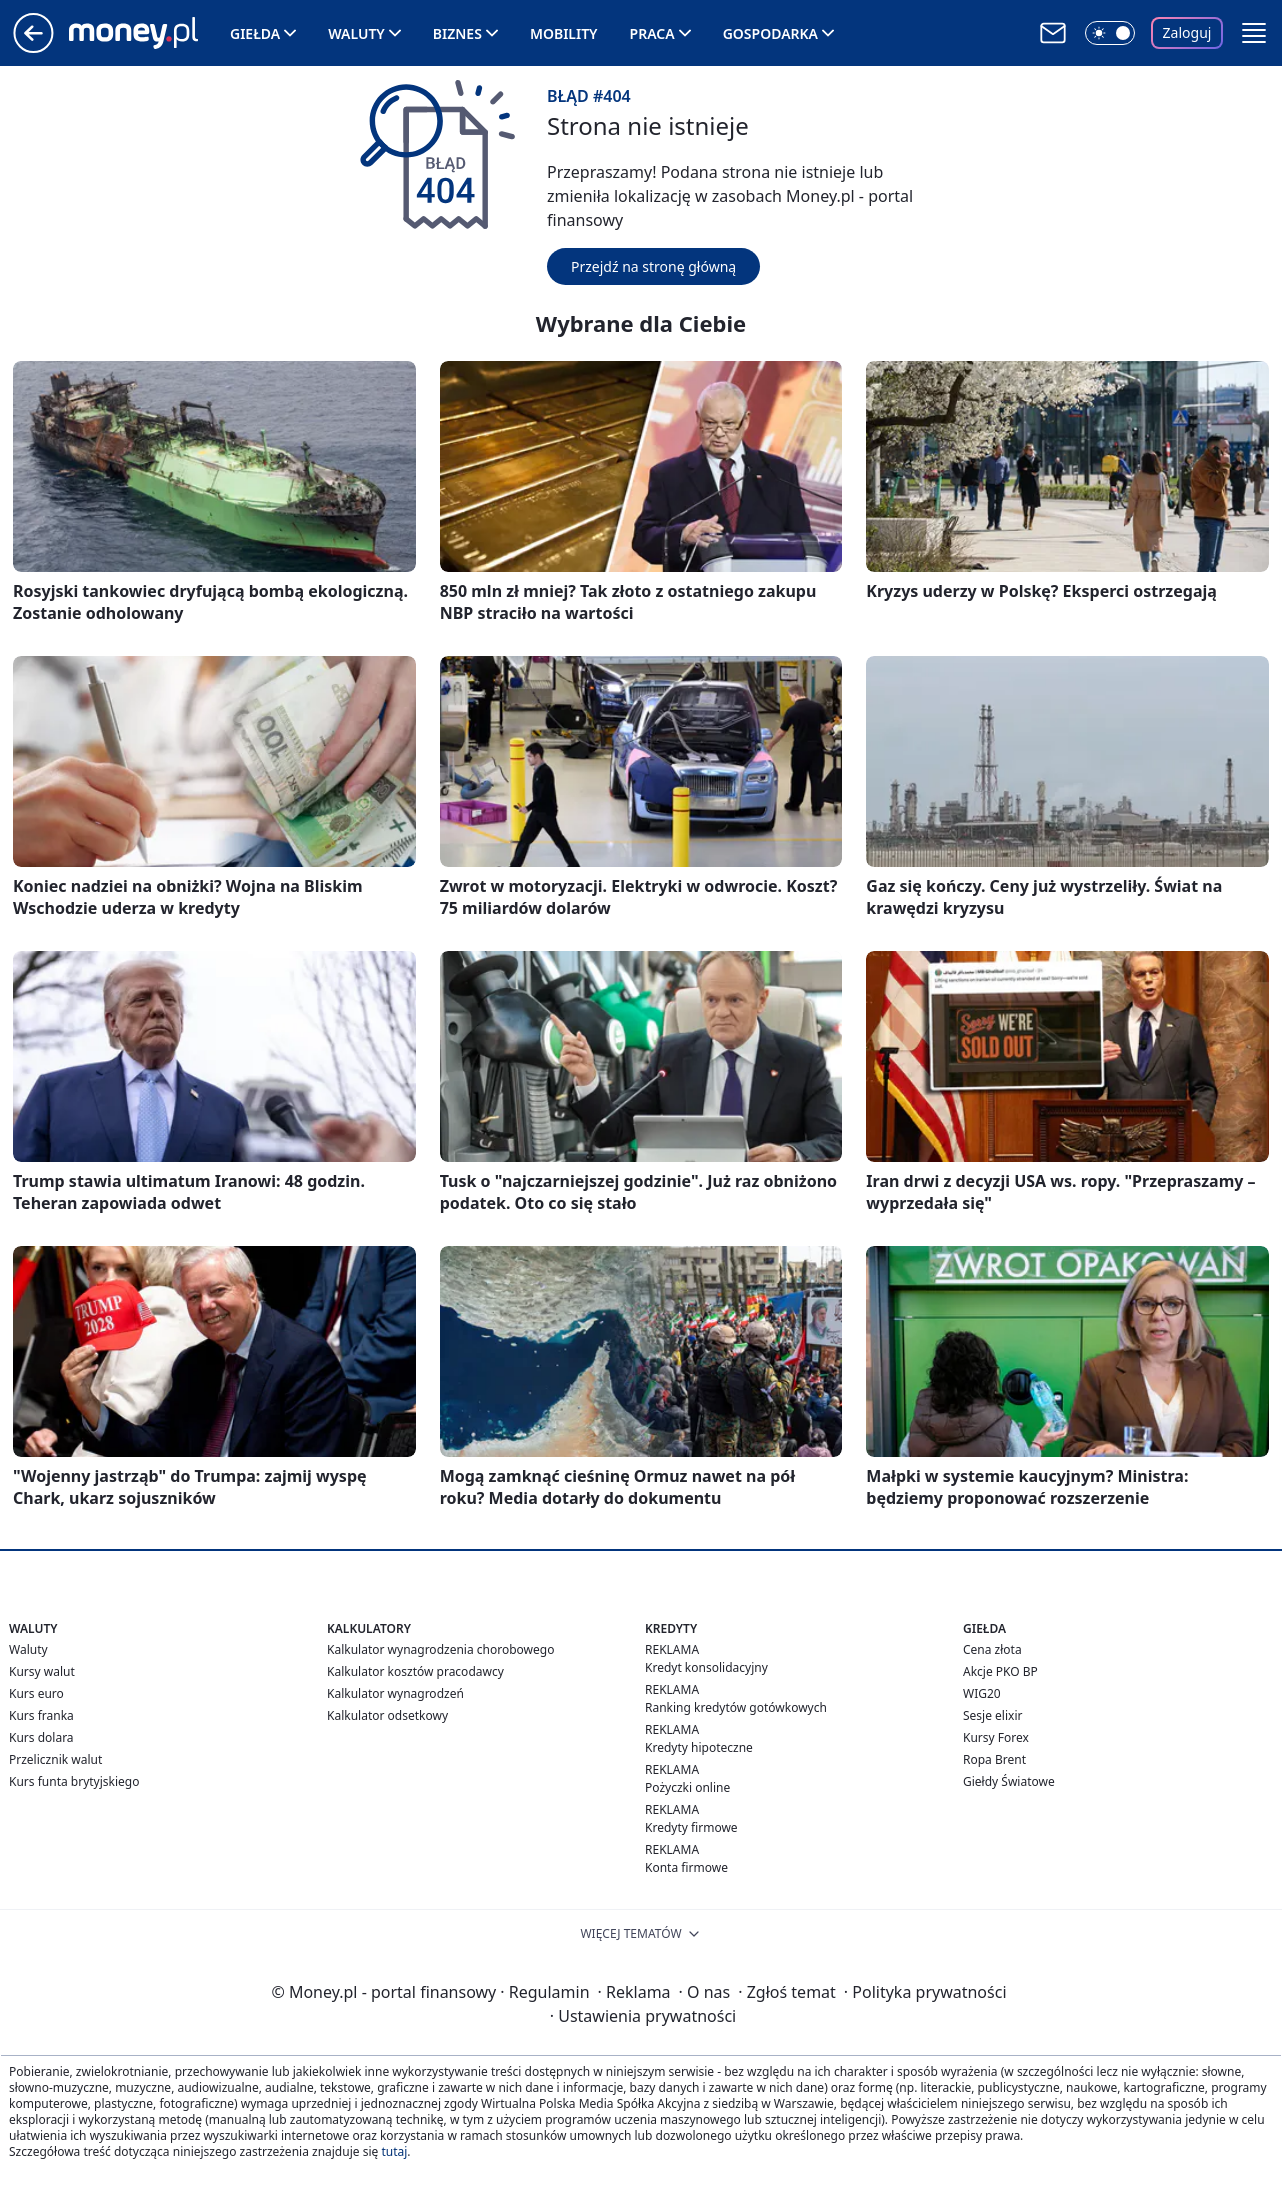  I want to click on Kalkulator odsetkowy, so click(387, 1715).